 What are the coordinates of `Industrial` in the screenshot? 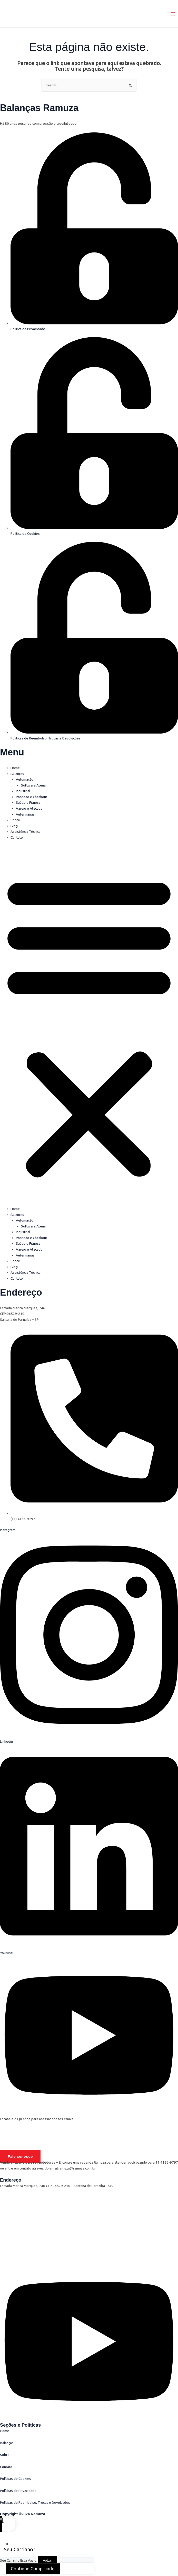 It's located at (23, 791).